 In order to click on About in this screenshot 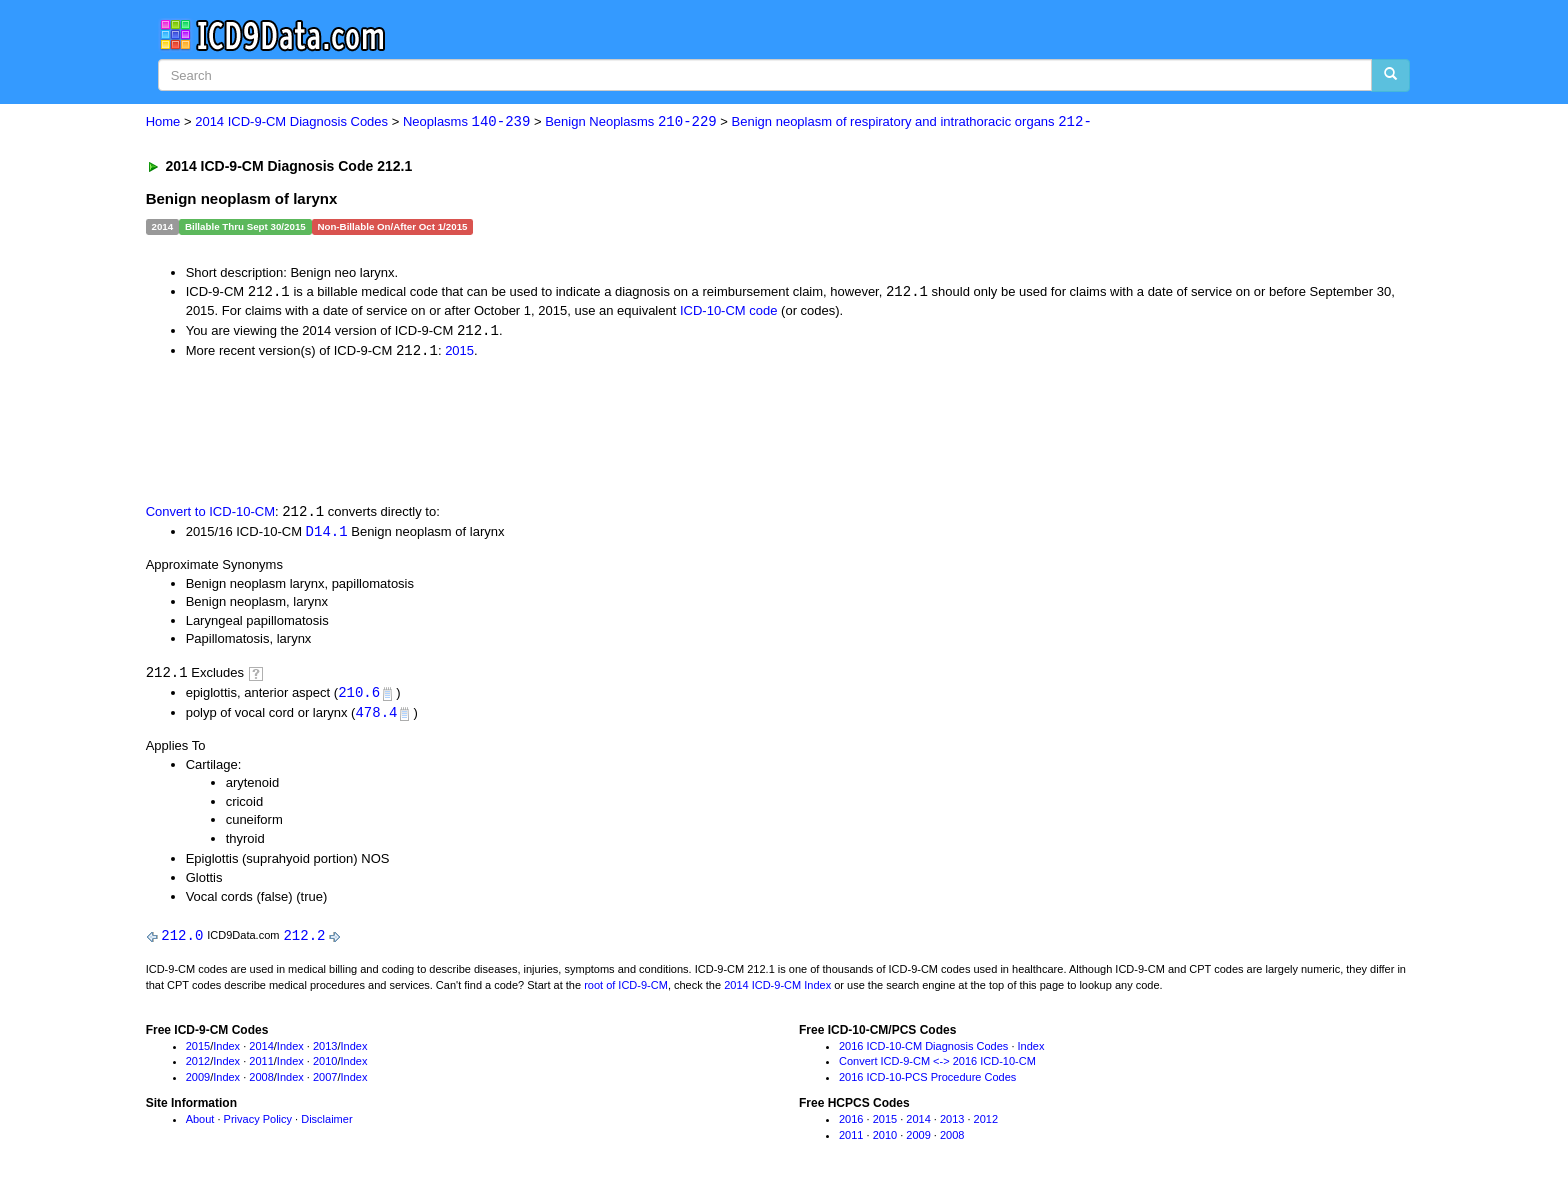, I will do `click(200, 1125)`.